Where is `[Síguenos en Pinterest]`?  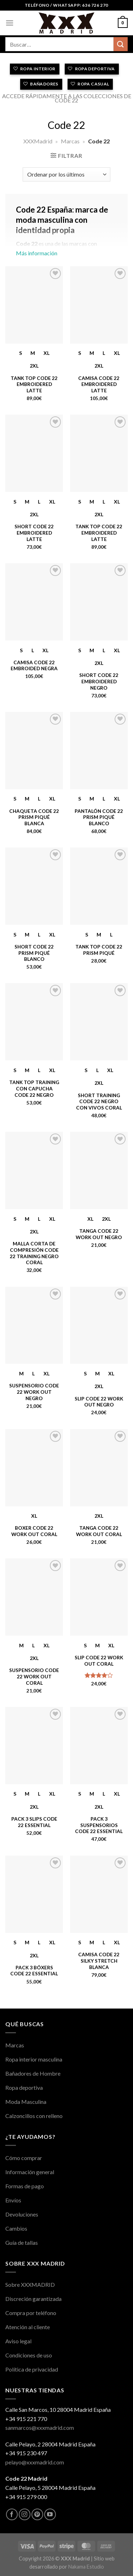 [Síguenos en Pinterest] is located at coordinates (37, 2514).